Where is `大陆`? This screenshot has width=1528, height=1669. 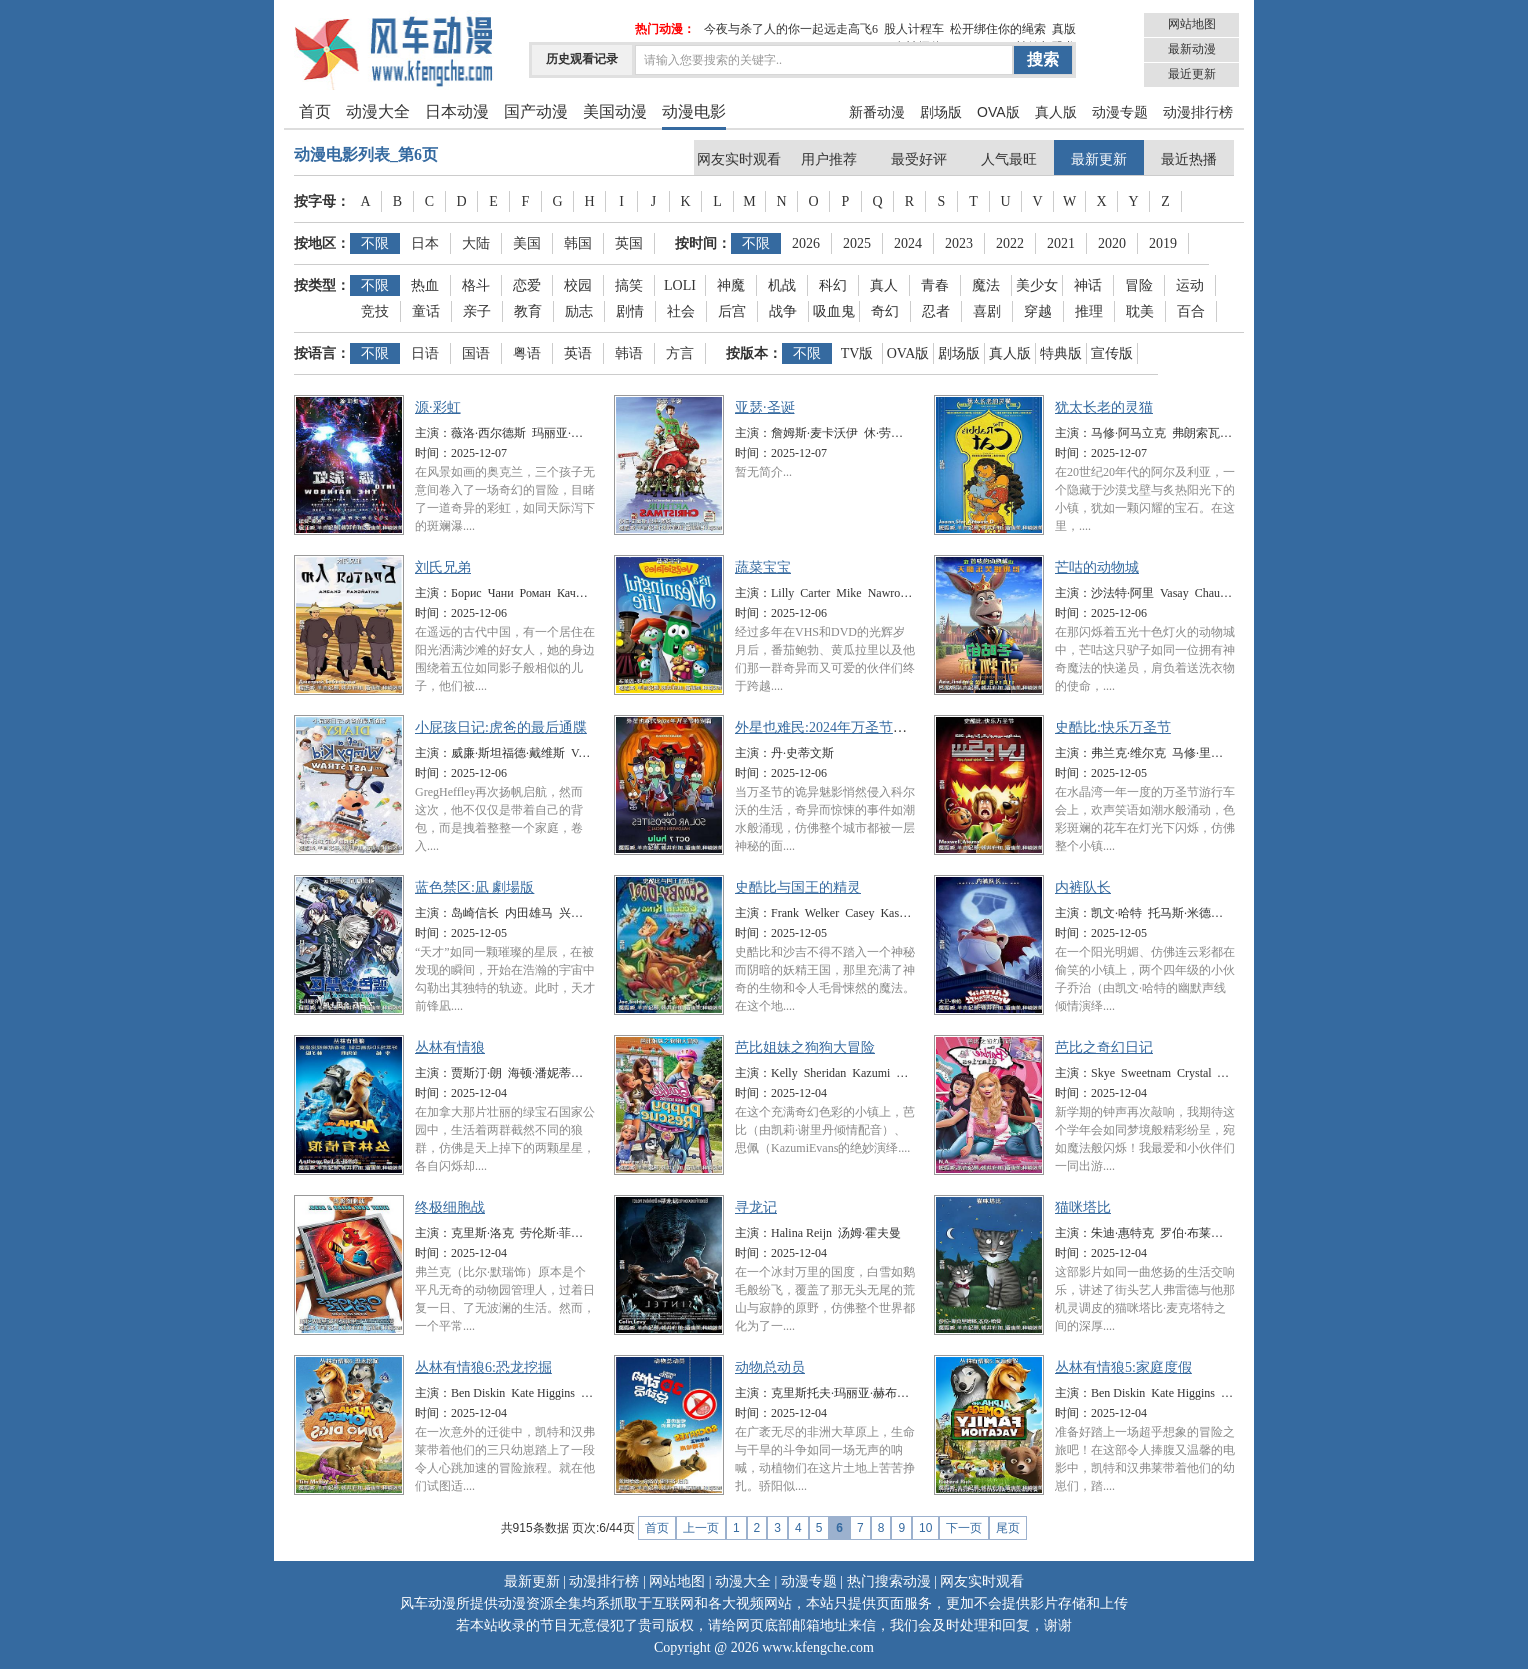 大陆 is located at coordinates (476, 243).